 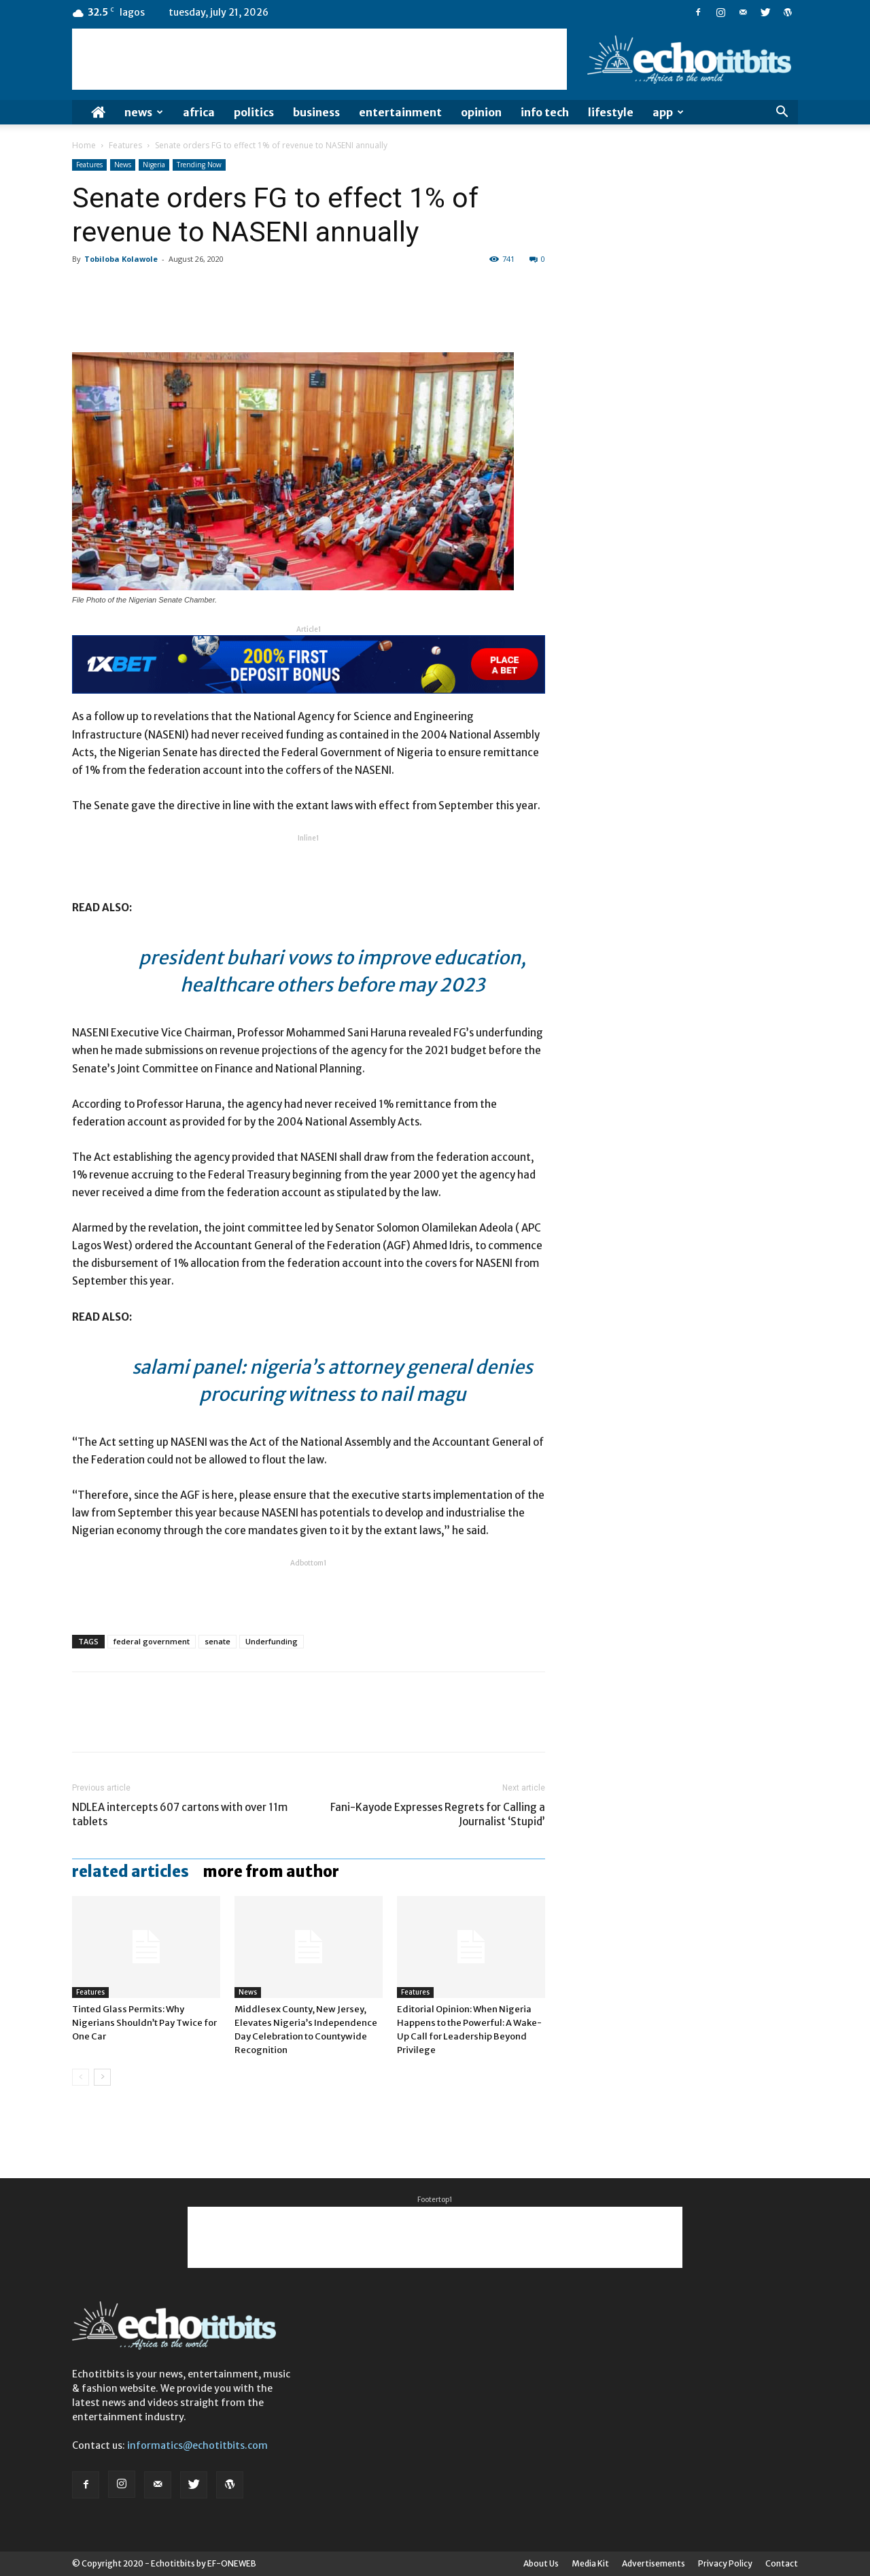 What do you see at coordinates (400, 112) in the screenshot?
I see `Entertainment` at bounding box center [400, 112].